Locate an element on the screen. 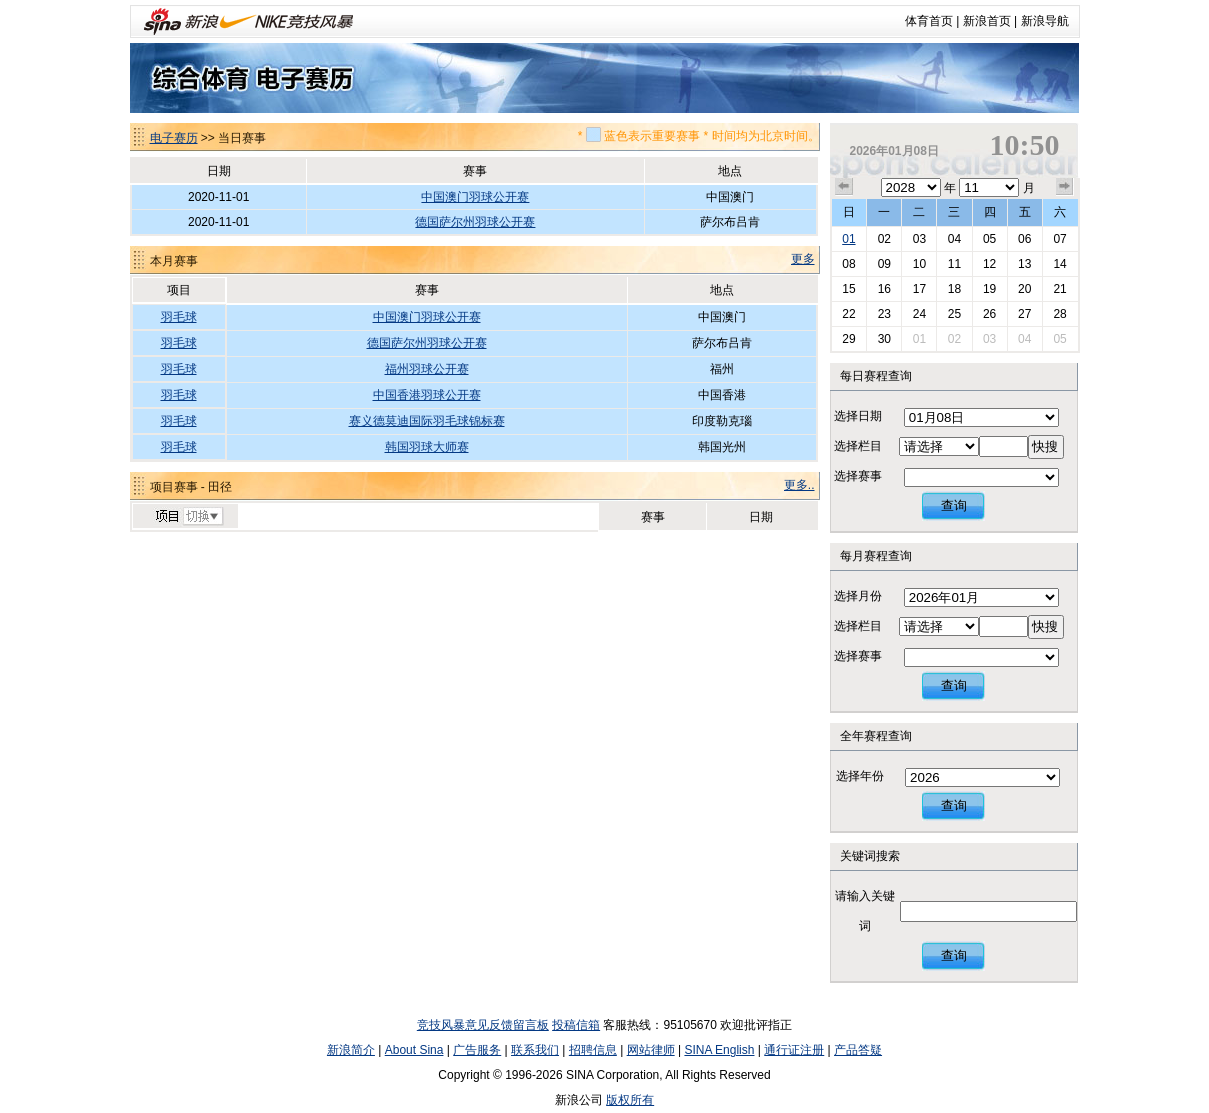 The width and height of the screenshot is (1209, 1113). 中国香港羽球公开赛 is located at coordinates (427, 395).